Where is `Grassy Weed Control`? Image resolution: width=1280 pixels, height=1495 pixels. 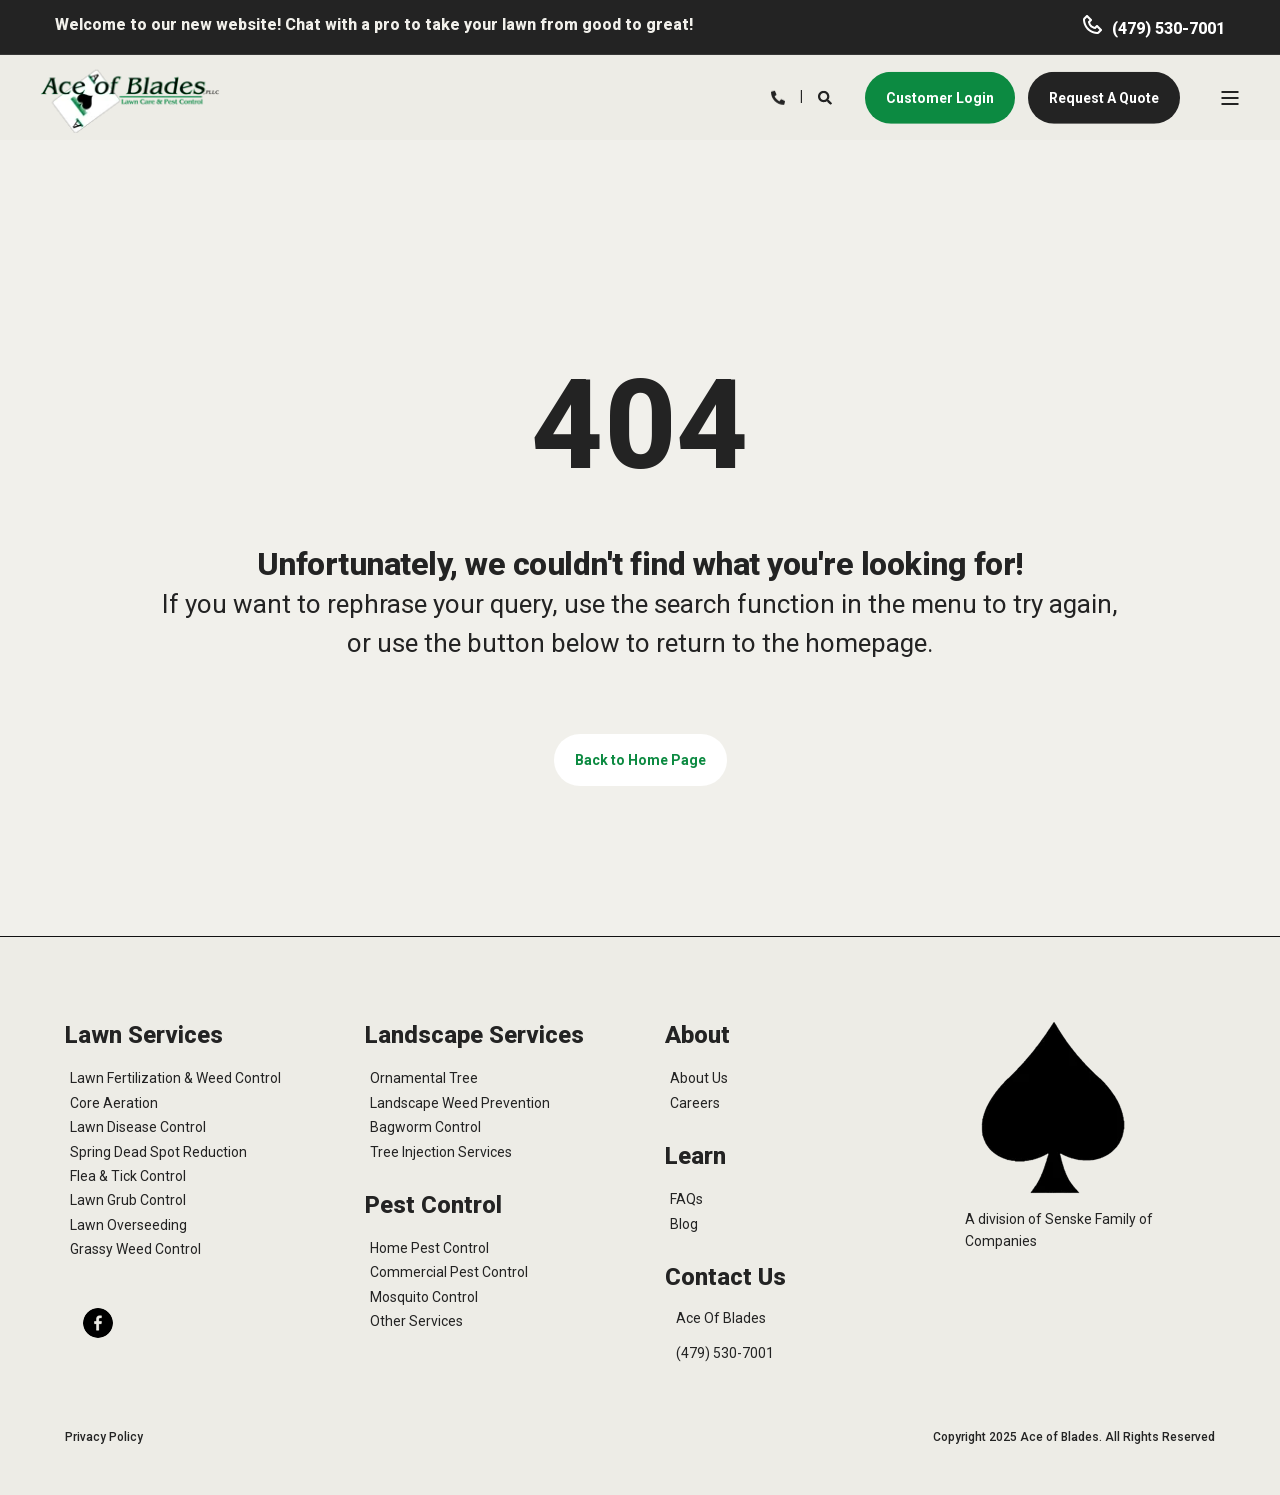 Grassy Weed Control is located at coordinates (135, 1249).